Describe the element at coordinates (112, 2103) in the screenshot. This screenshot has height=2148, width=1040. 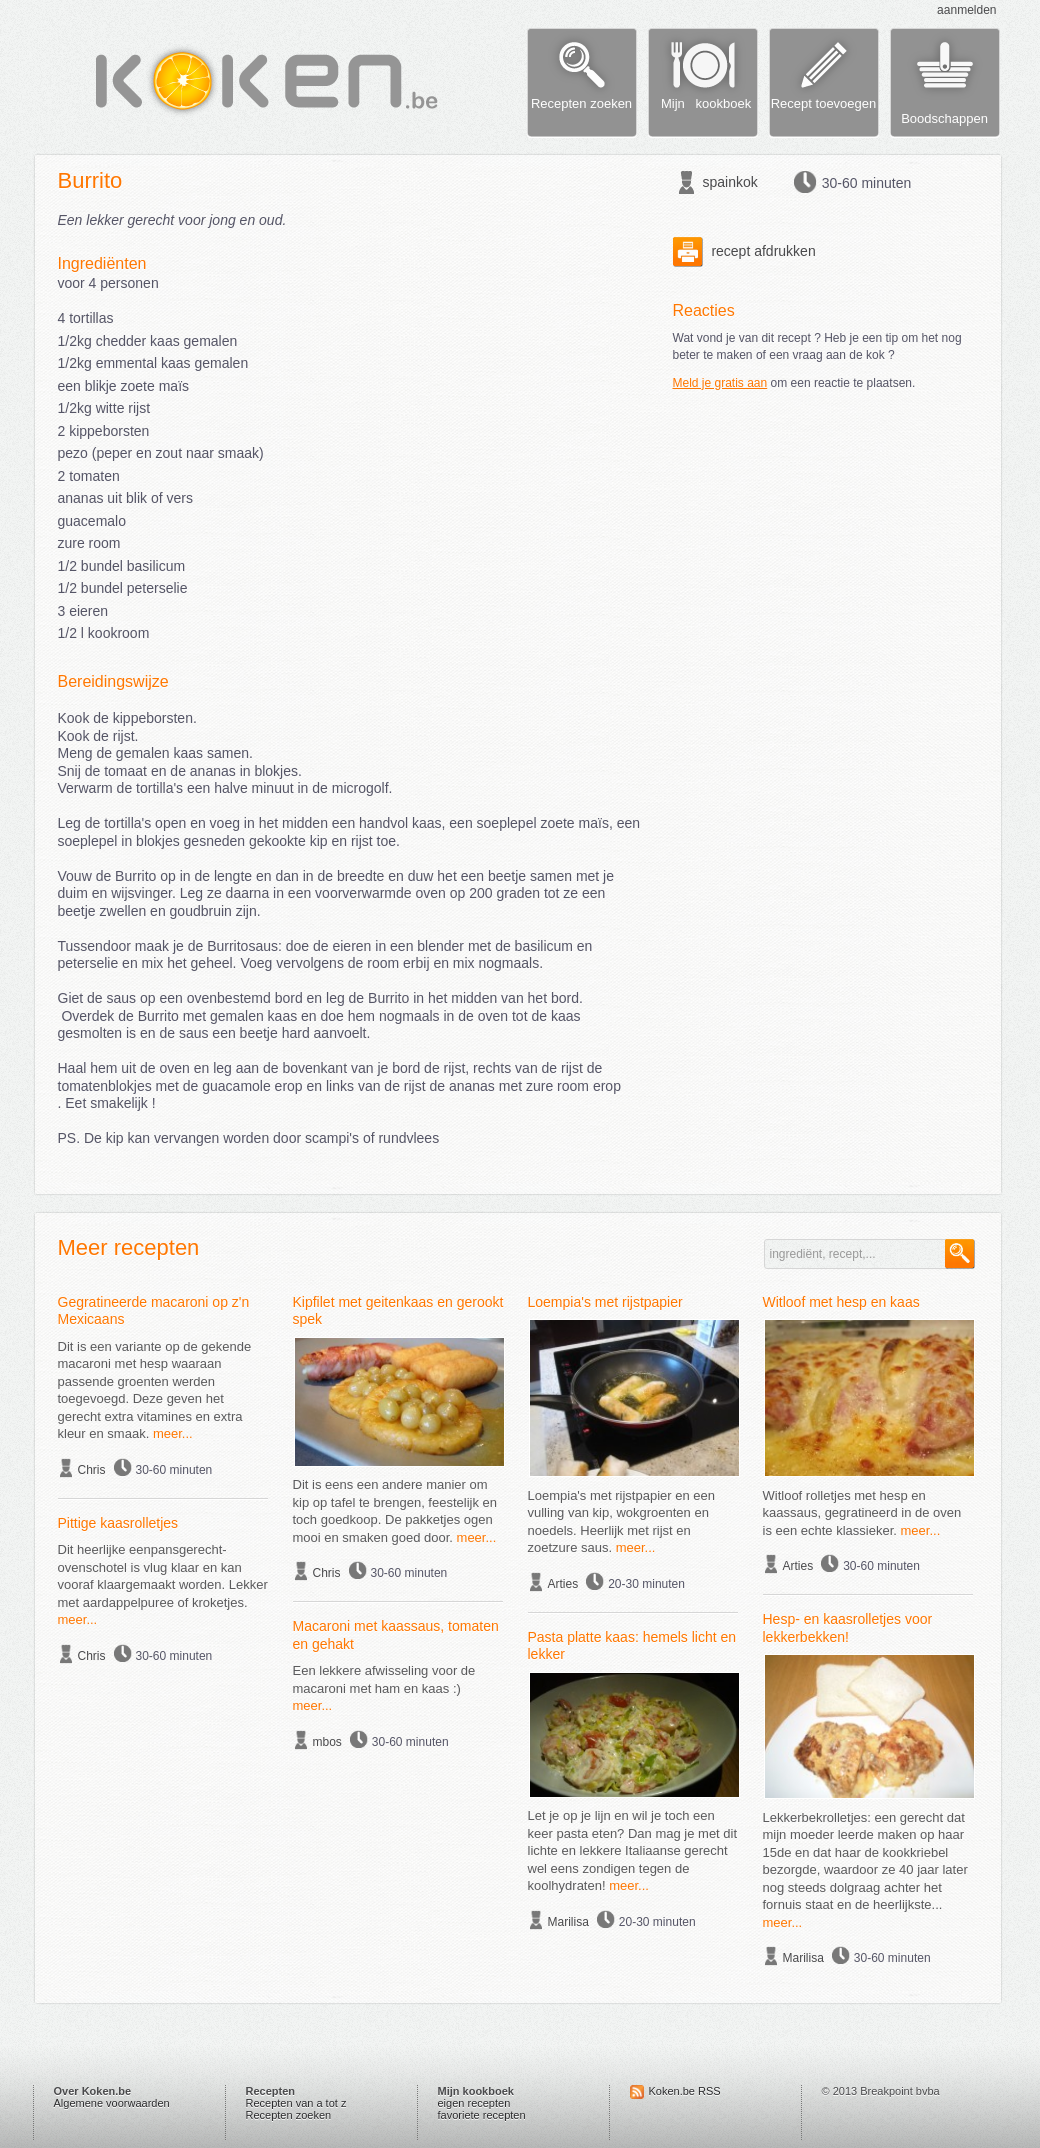
I see `Algemene voorwaarden` at that location.